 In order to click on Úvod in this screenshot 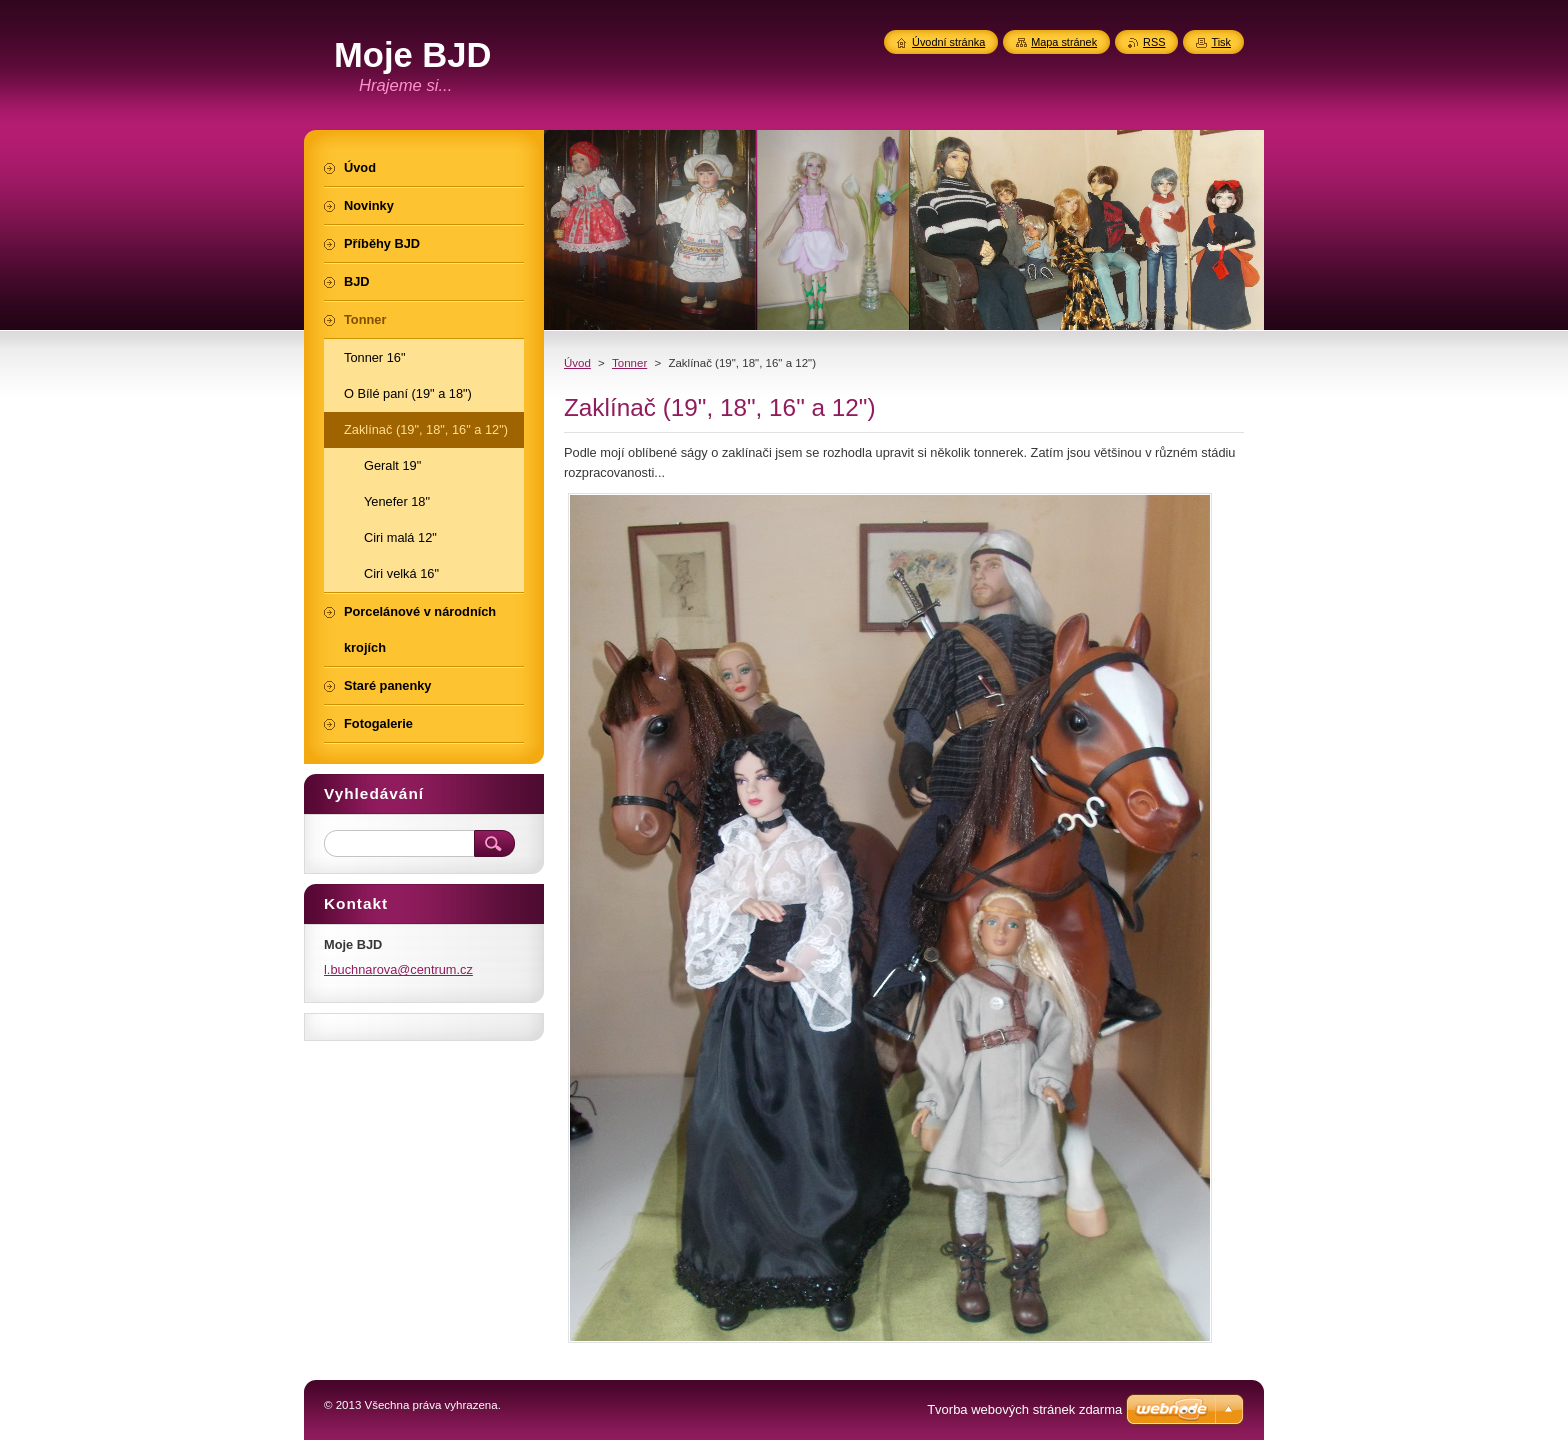, I will do `click(577, 363)`.